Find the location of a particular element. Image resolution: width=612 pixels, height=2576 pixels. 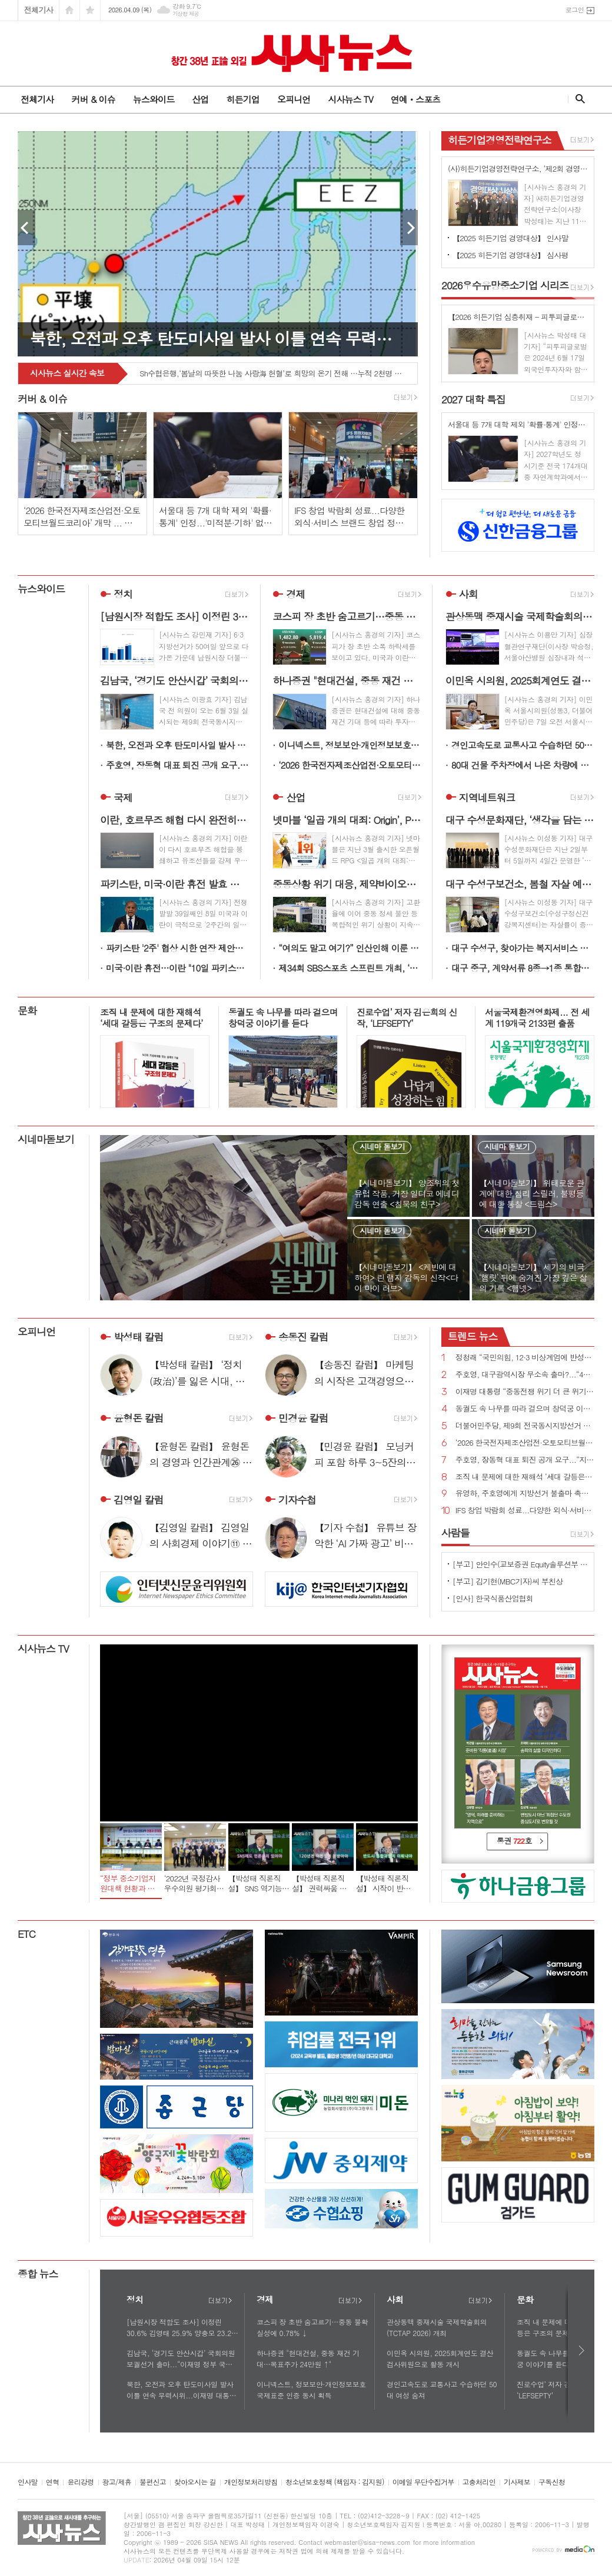

윤형돈 칼럼 is located at coordinates (139, 1419).